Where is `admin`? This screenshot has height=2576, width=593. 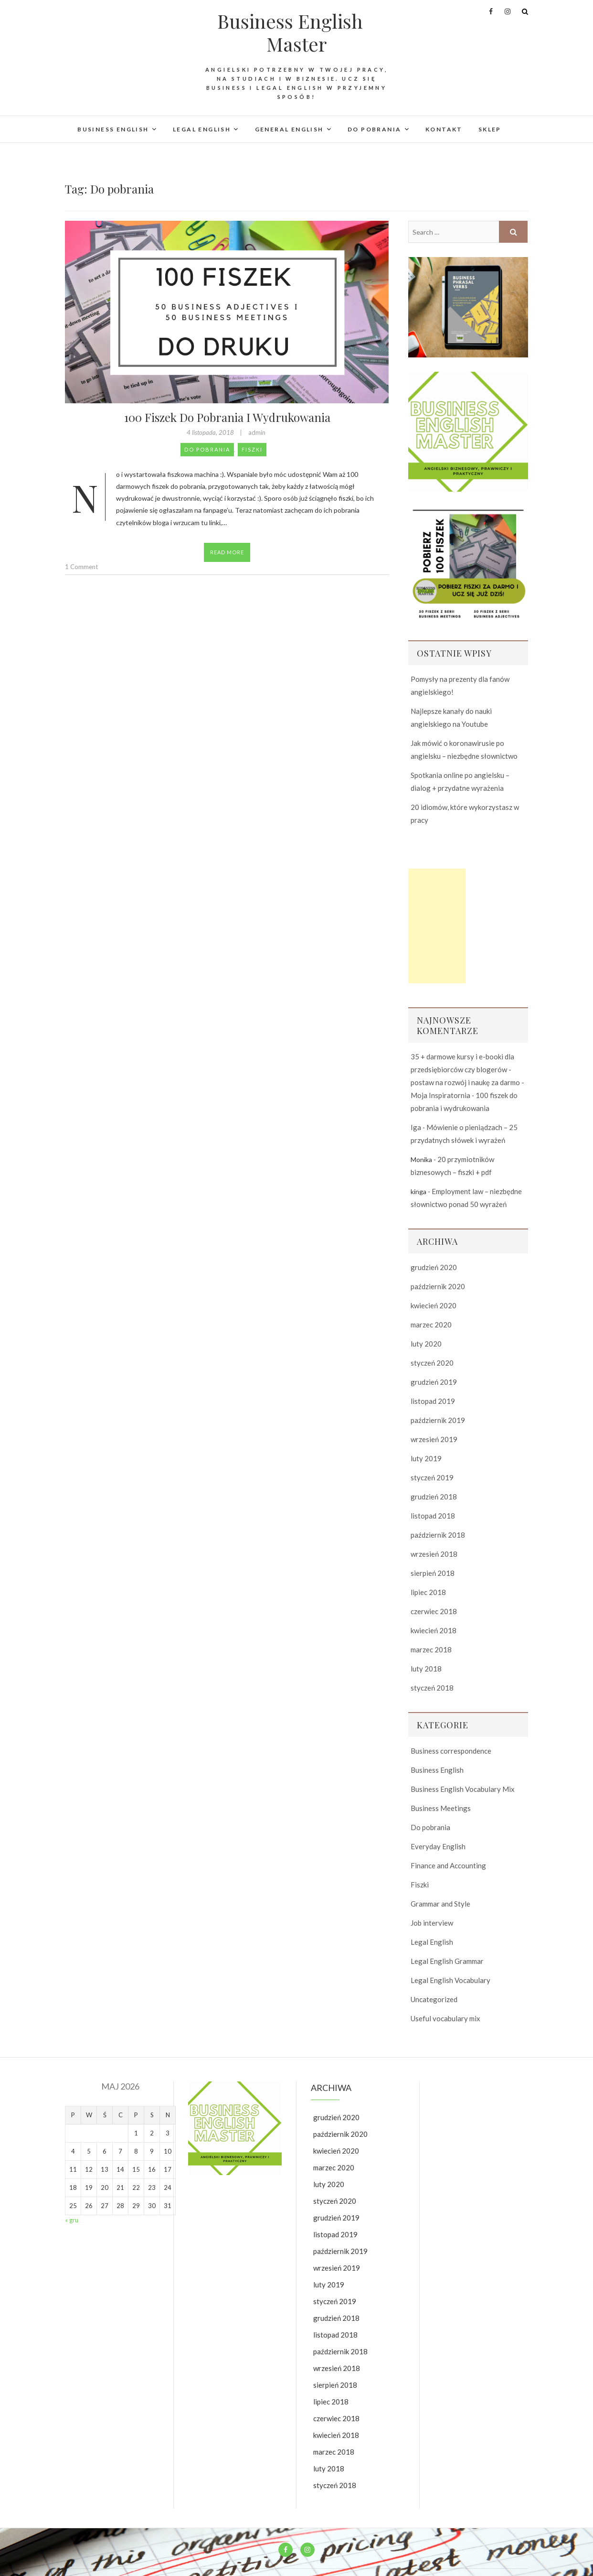
admin is located at coordinates (256, 432).